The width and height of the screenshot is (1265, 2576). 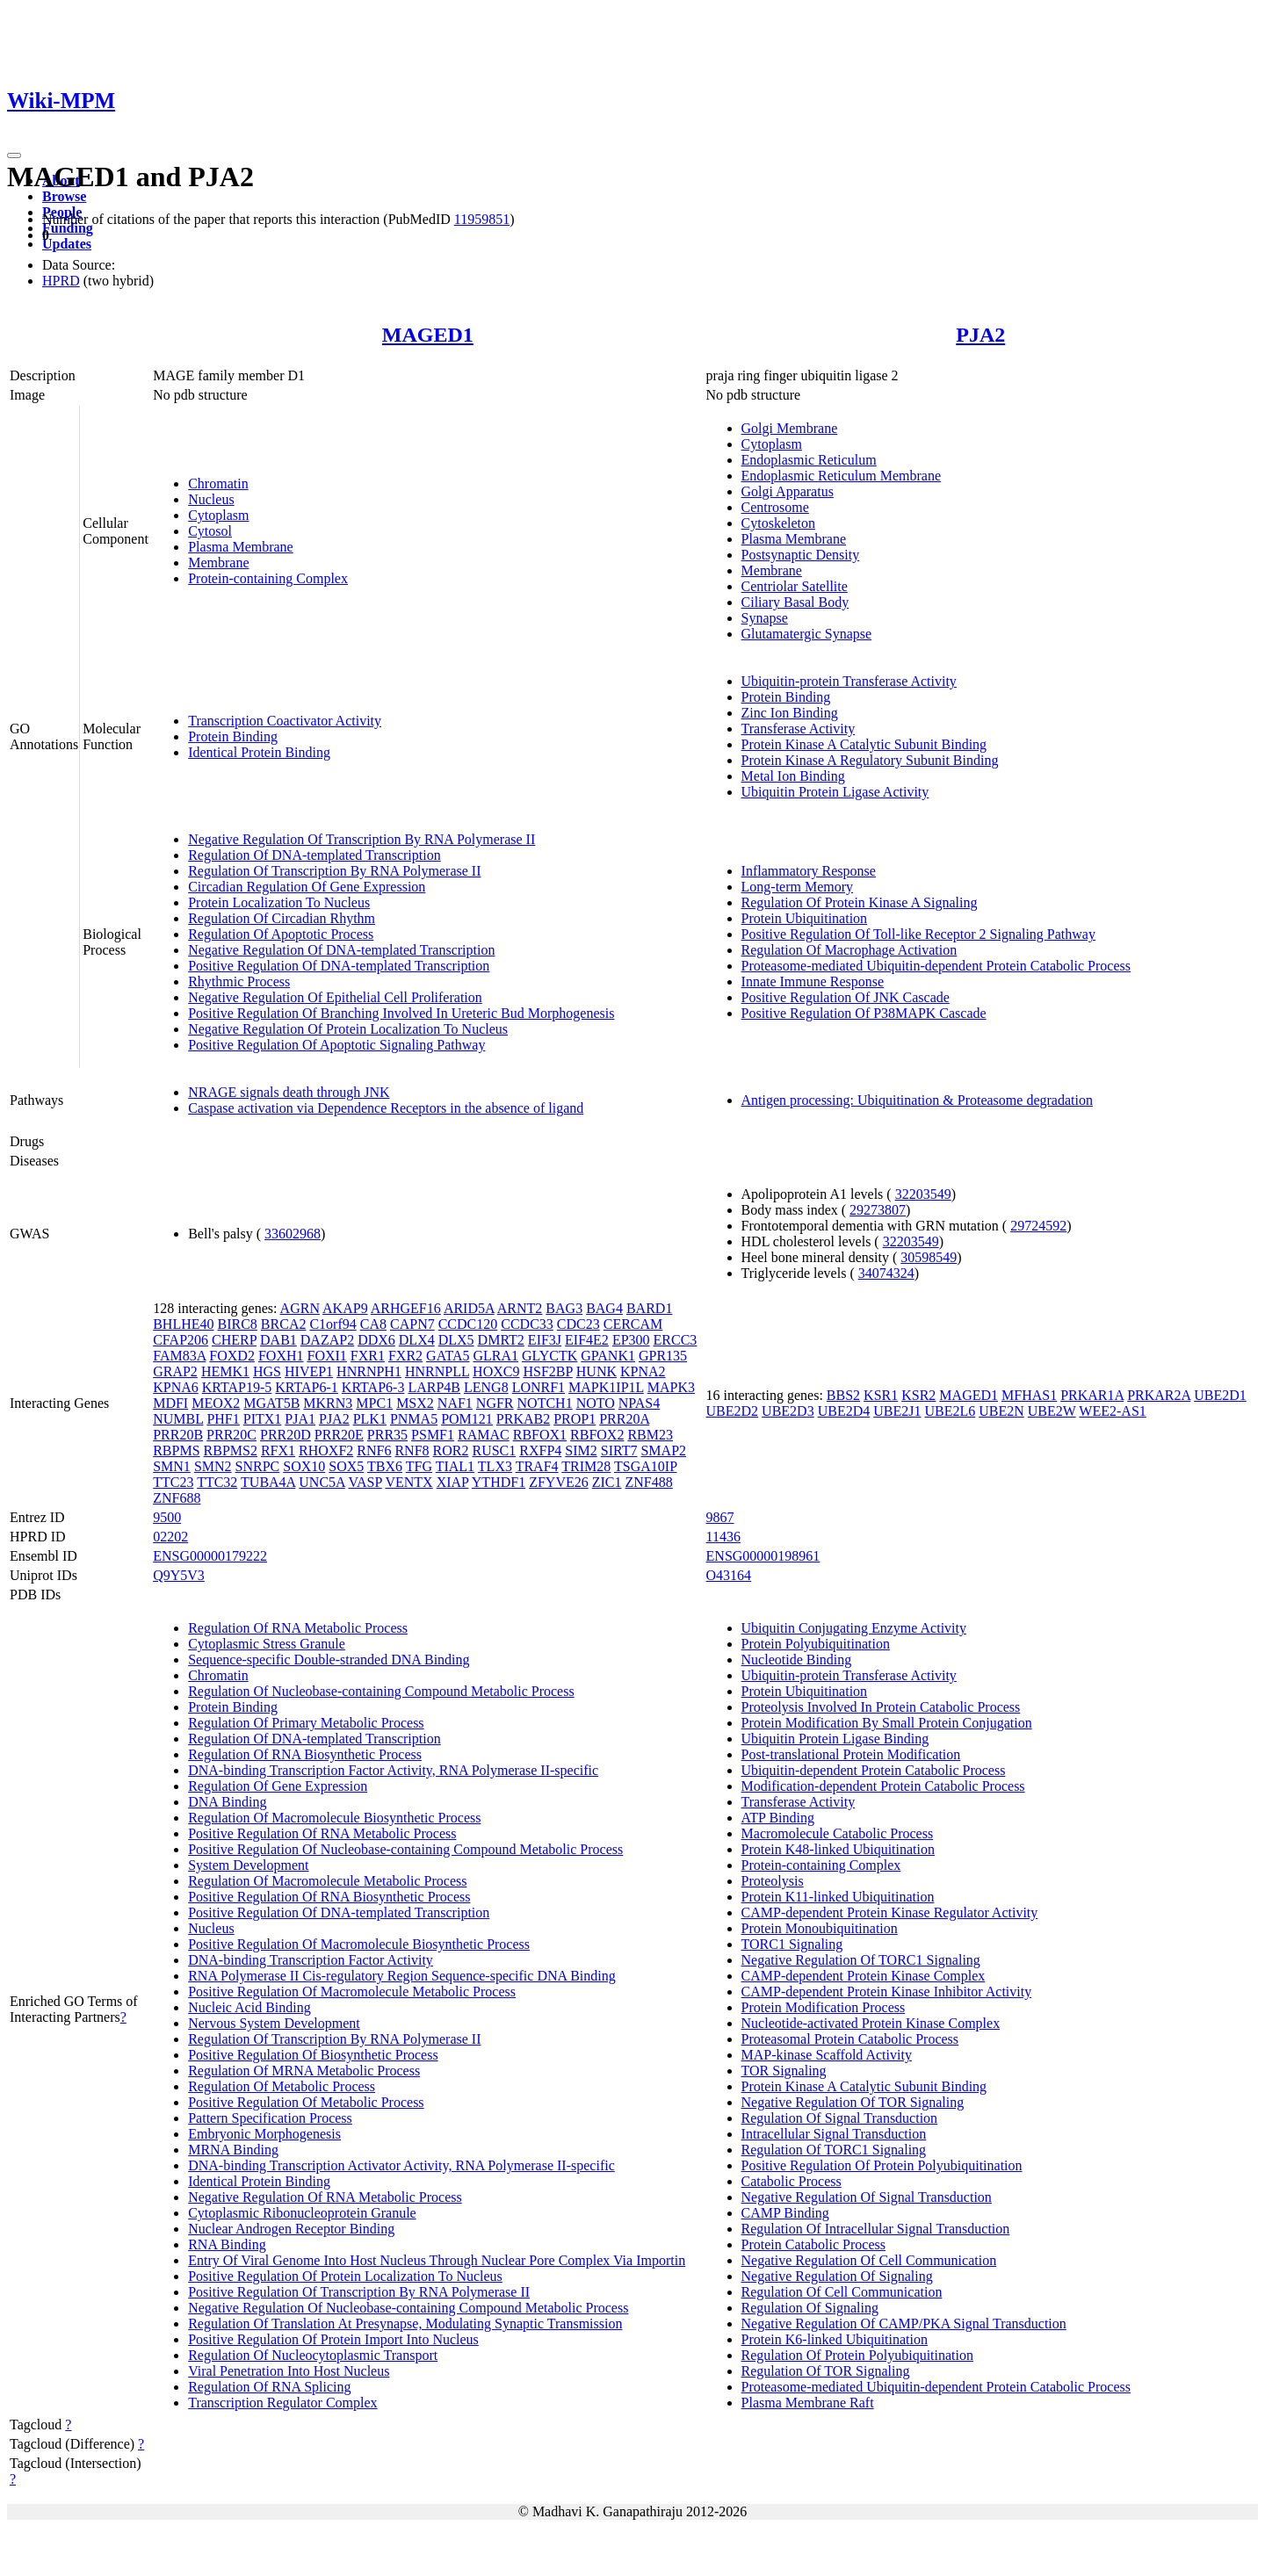 I want to click on GPANK1, so click(x=608, y=1355).